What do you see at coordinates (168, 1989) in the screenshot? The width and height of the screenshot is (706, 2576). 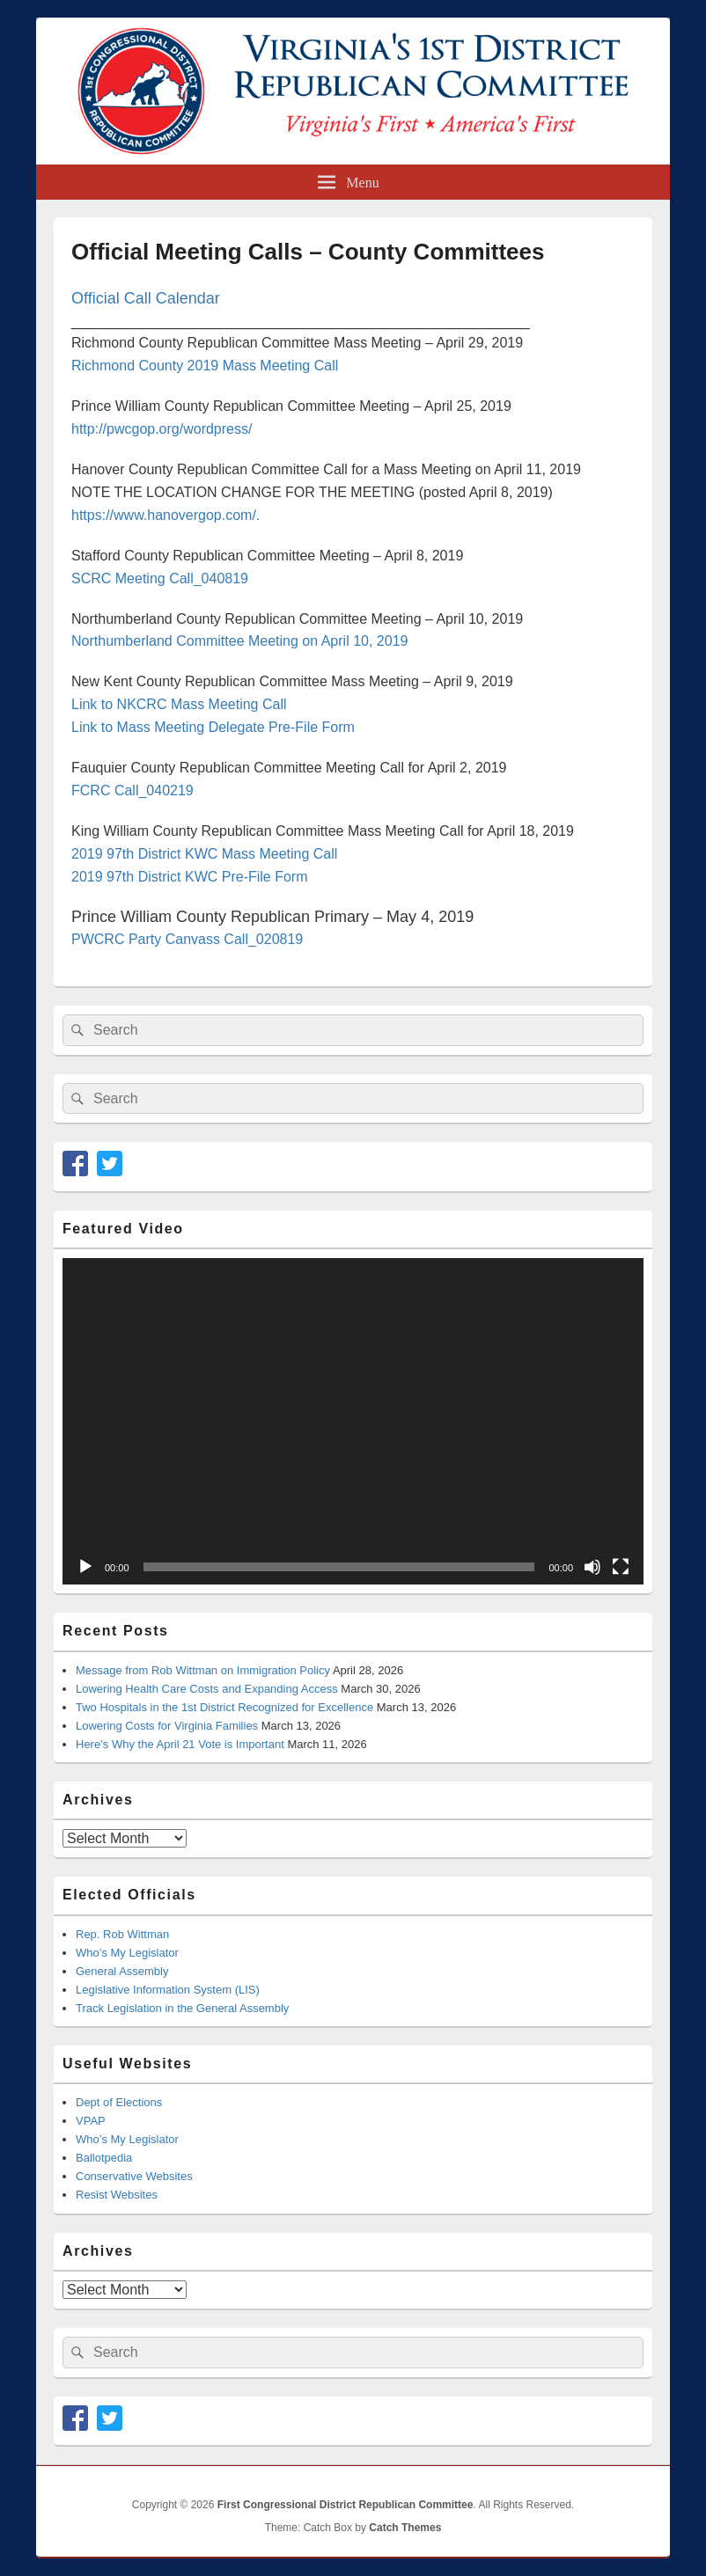 I see `Legislative Information System (LIS)` at bounding box center [168, 1989].